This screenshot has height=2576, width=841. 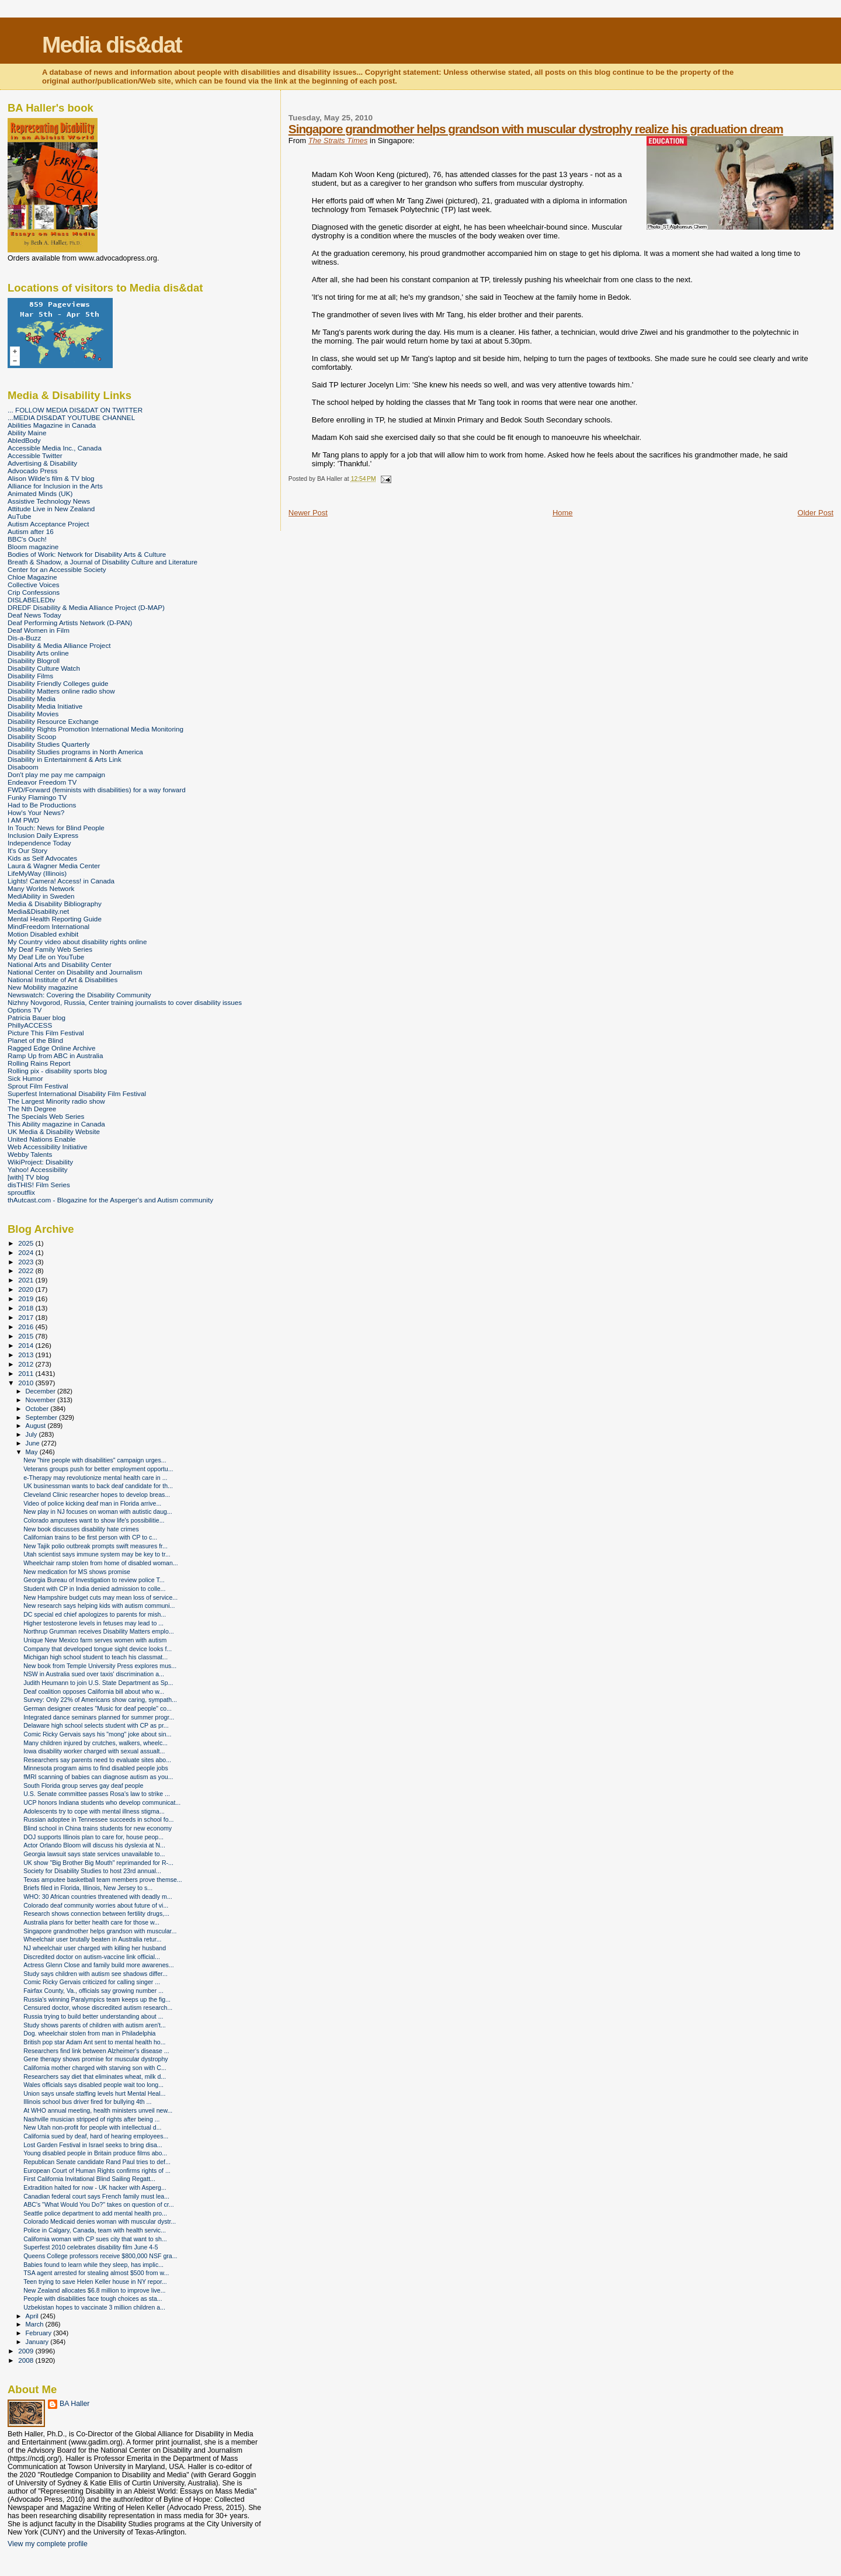 I want to click on Deaf Women in Film, so click(x=38, y=630).